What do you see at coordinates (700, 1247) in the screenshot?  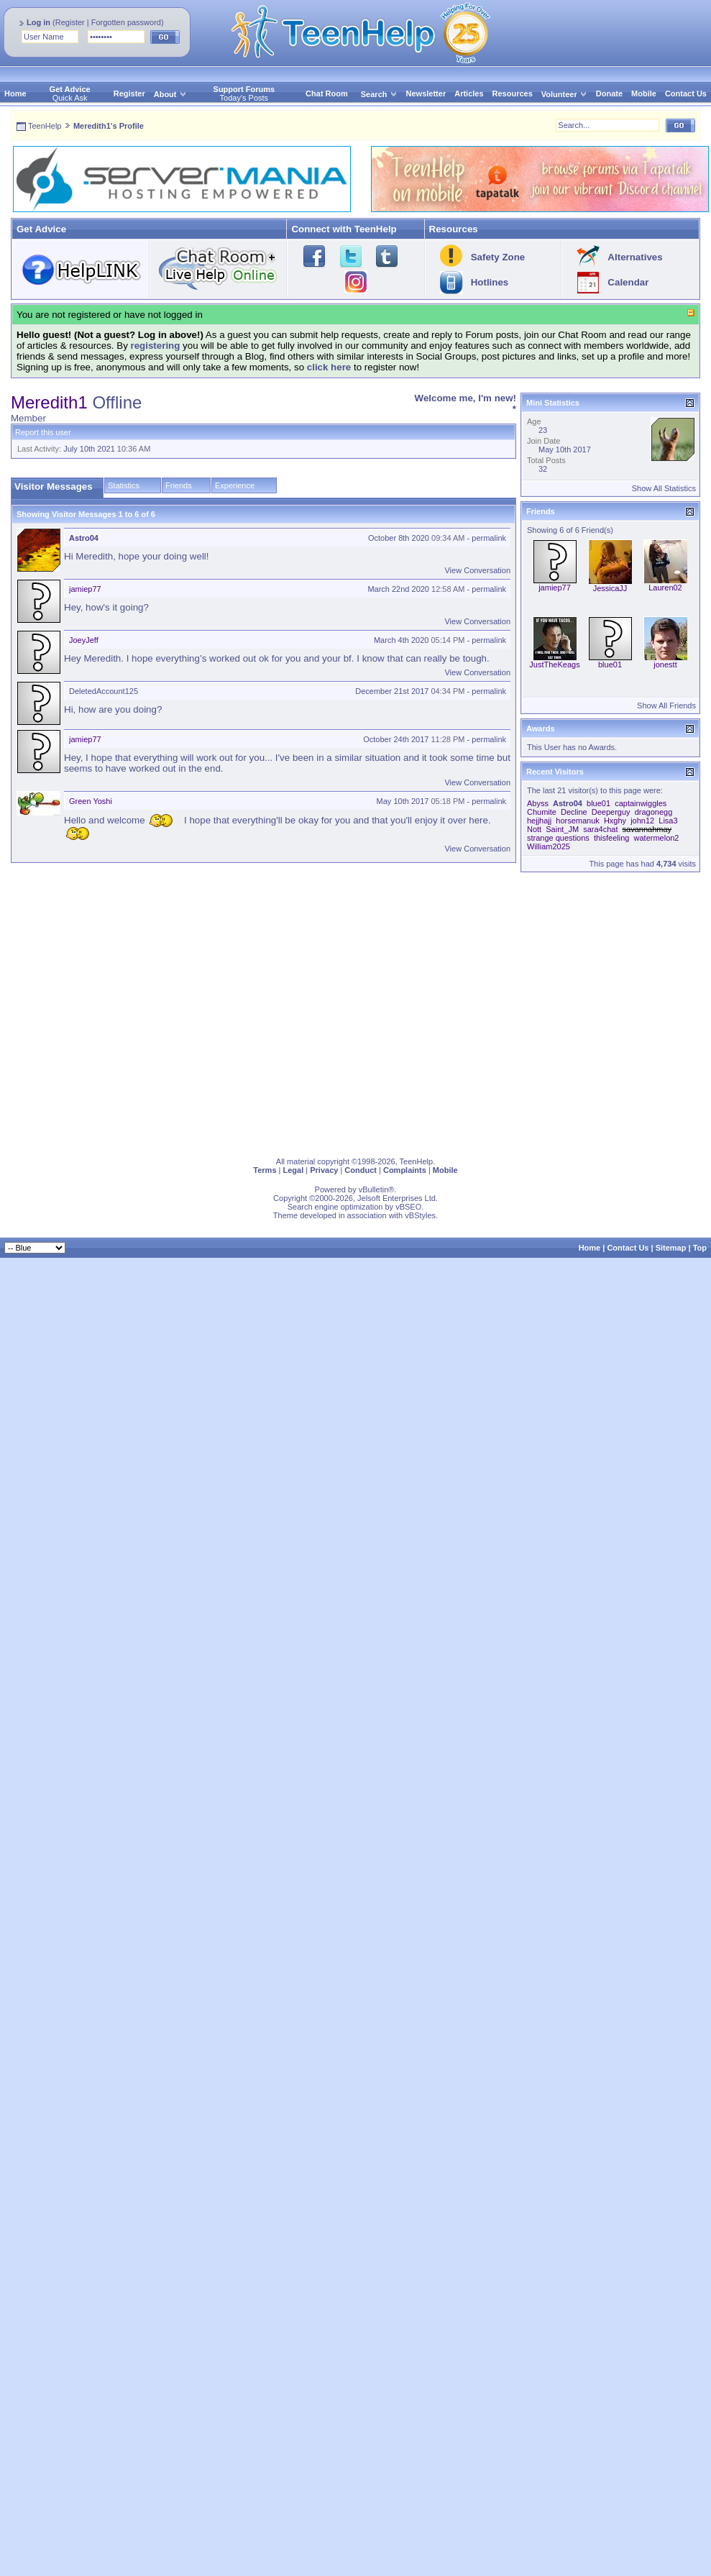 I see `Top` at bounding box center [700, 1247].